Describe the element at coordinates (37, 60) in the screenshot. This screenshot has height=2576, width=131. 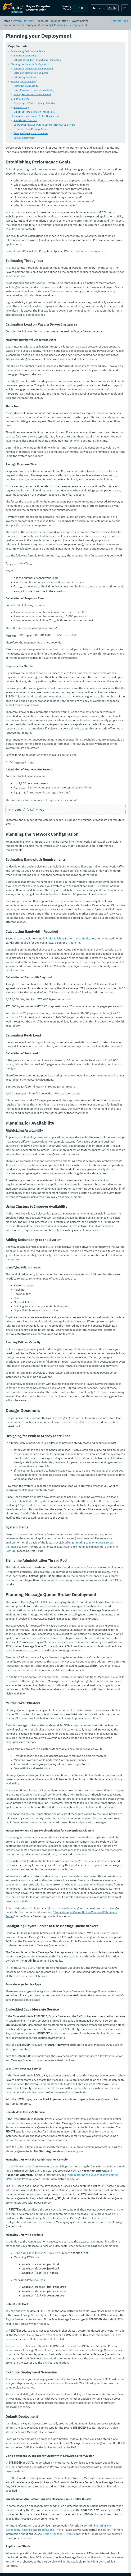
I see `Estimating Load on Payara Server Instances` at that location.